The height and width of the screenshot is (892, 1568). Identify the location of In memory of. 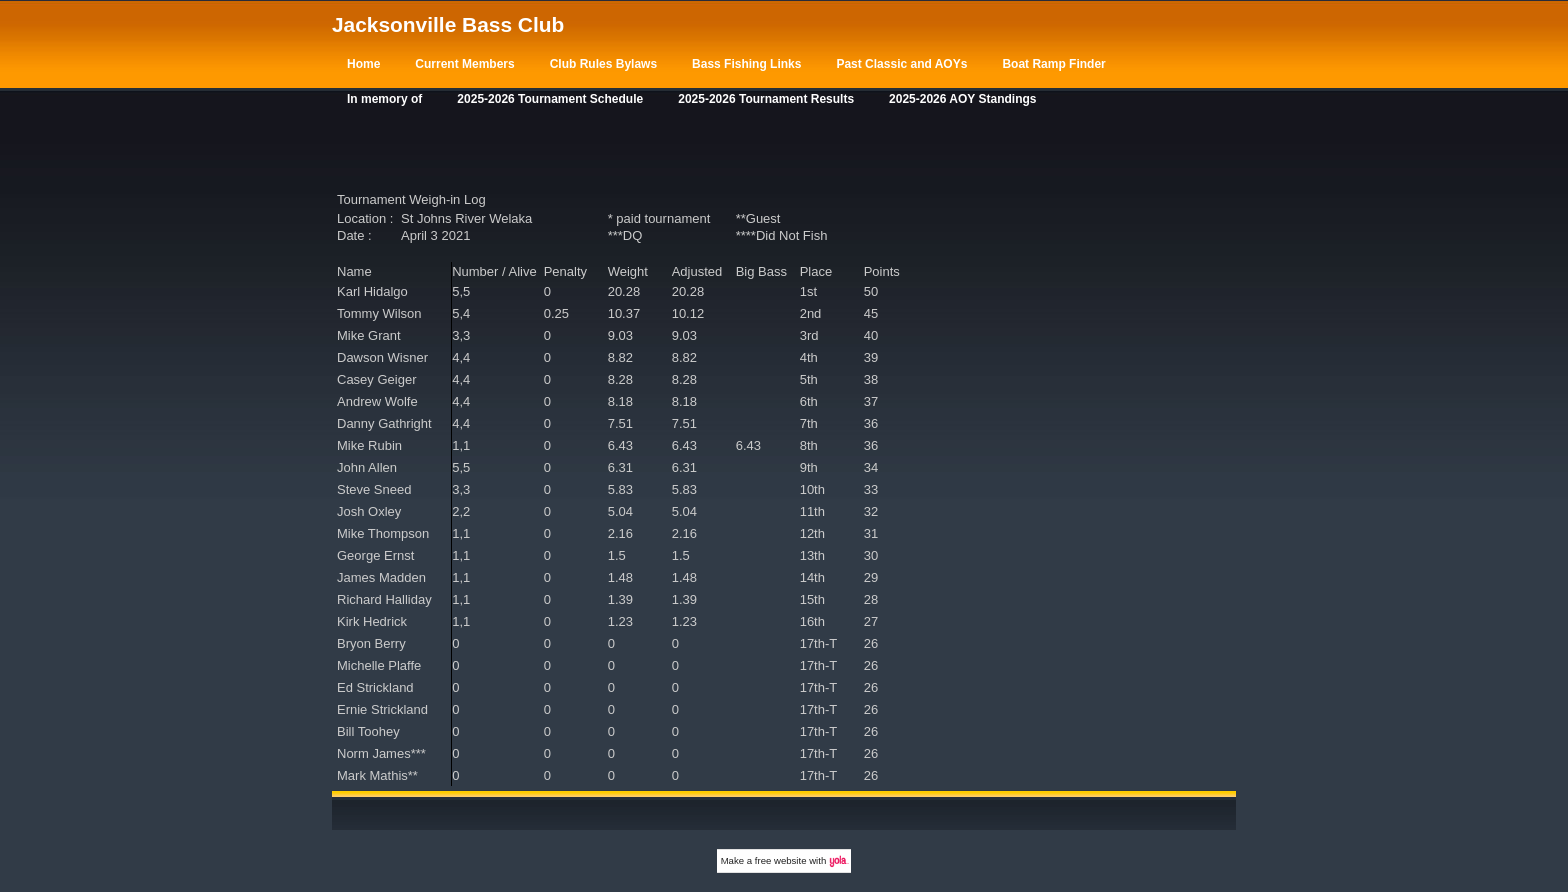
(384, 99).